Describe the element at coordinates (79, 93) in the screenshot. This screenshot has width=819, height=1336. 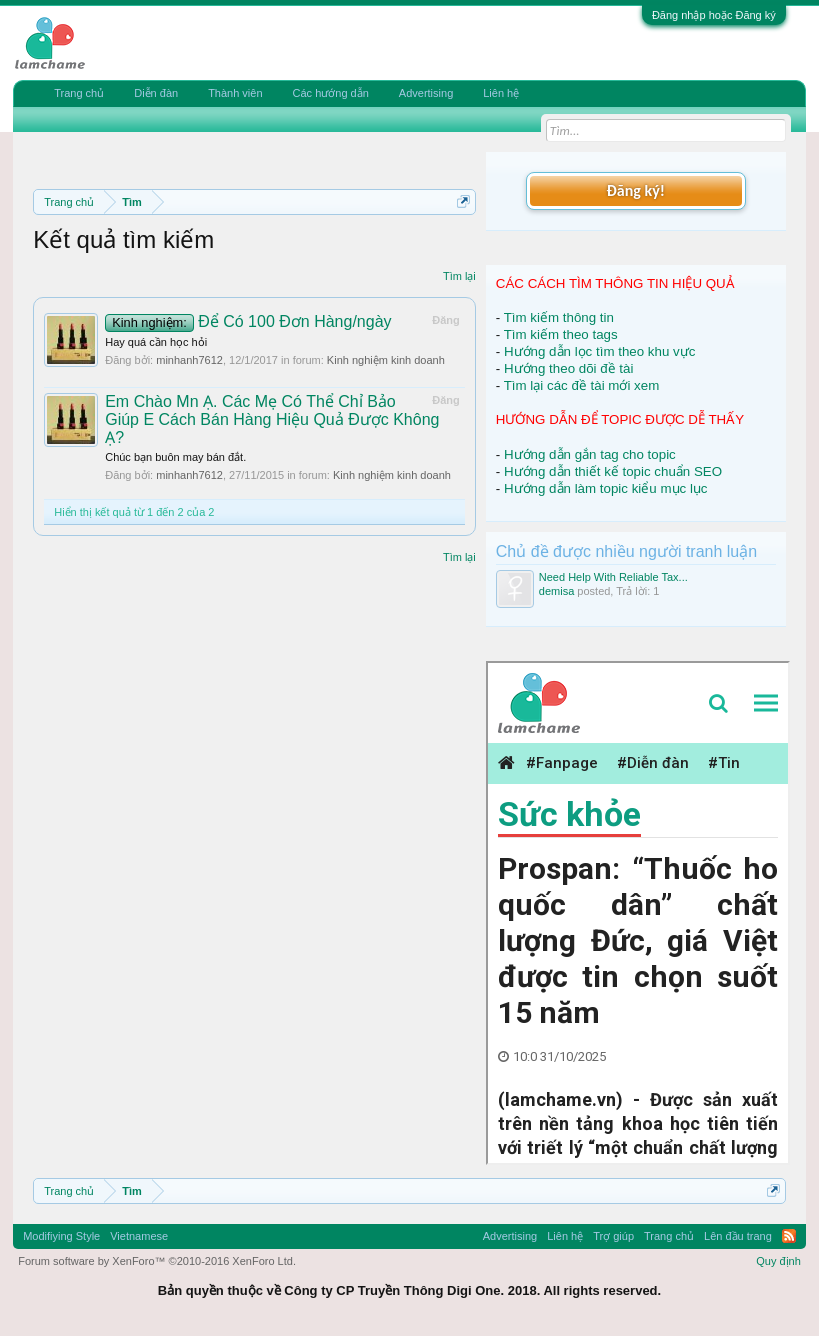
I see `Trang chủ` at that location.